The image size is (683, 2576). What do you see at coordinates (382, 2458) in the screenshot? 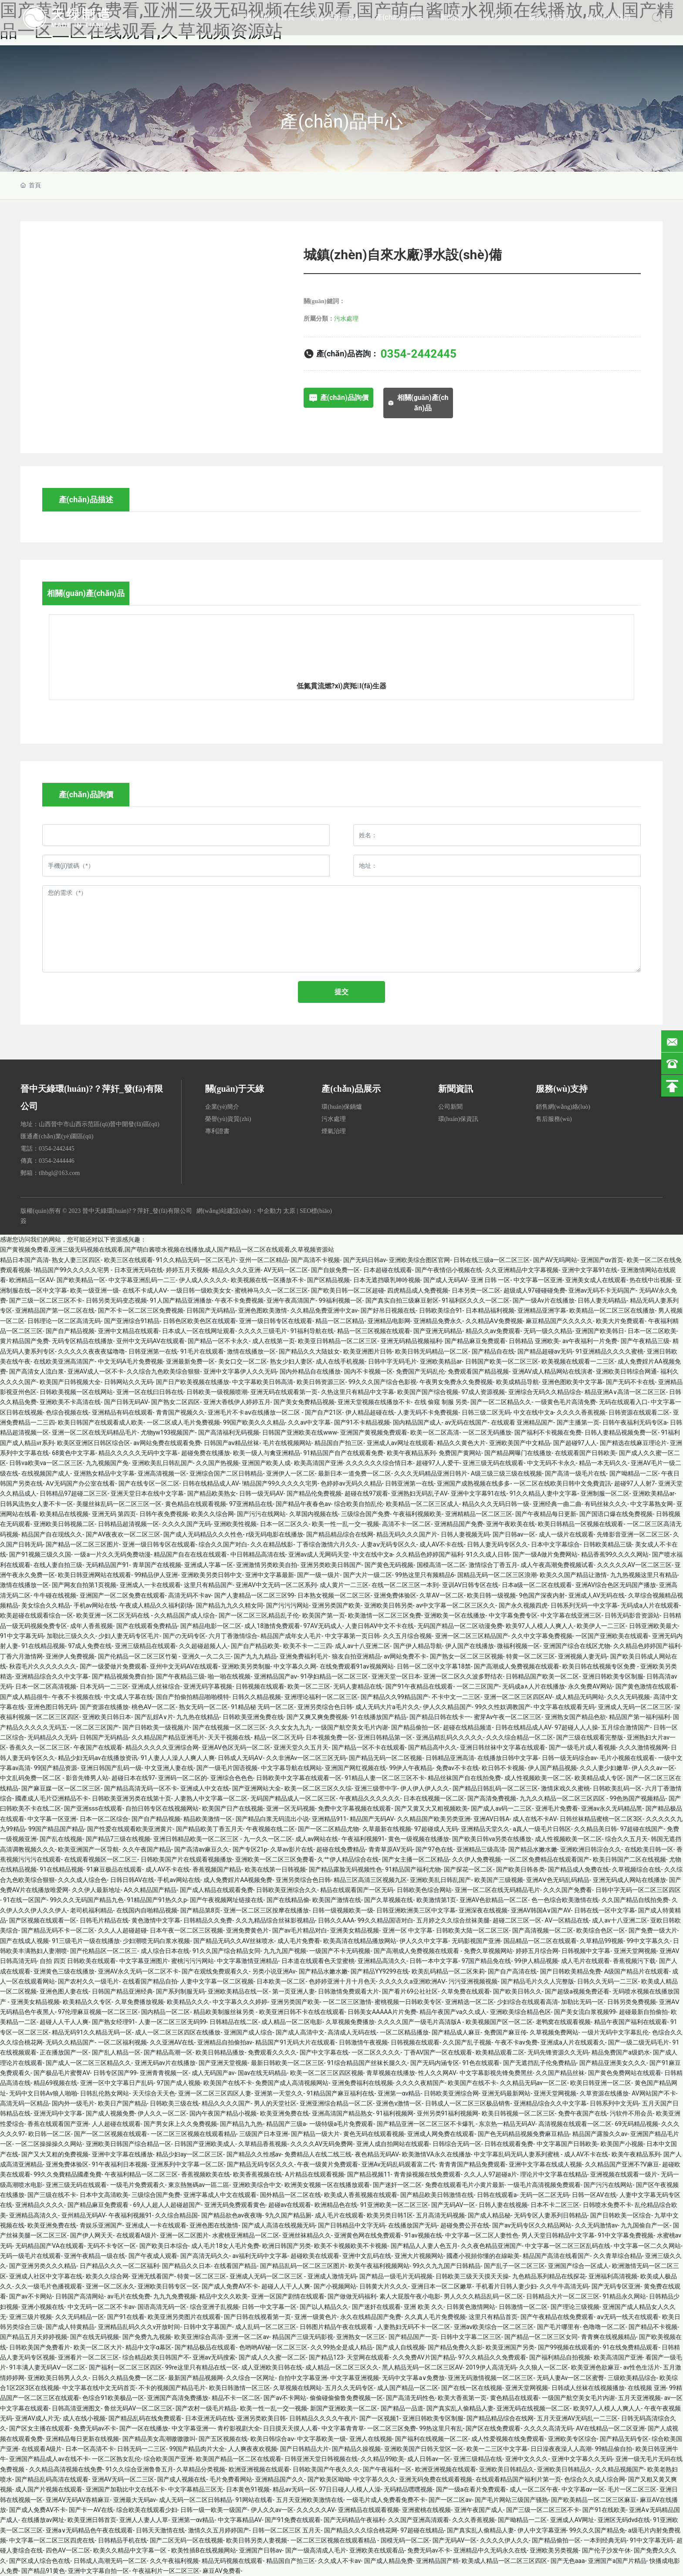
I see `久久精品99欧美` at bounding box center [382, 2458].